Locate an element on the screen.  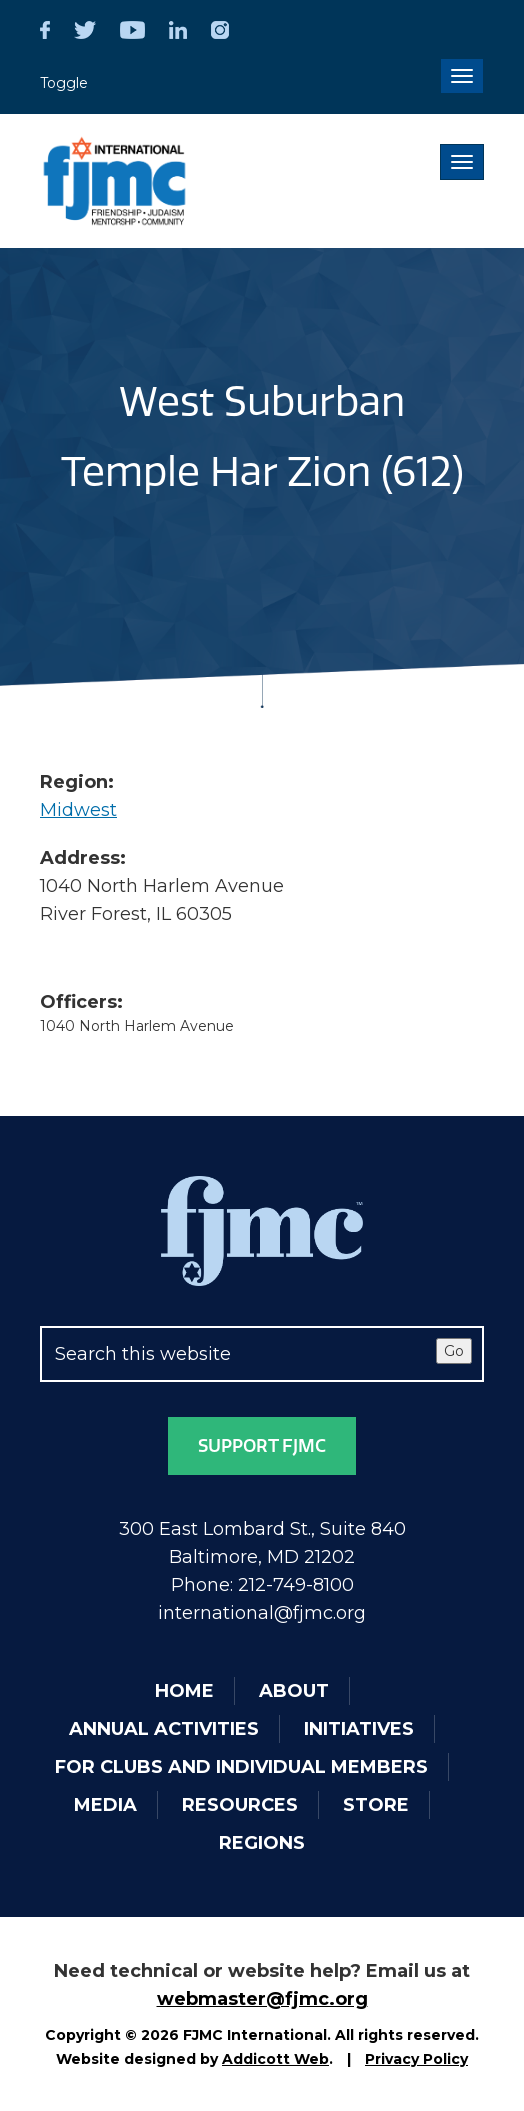
Support FJMC is located at coordinates (262, 1446).